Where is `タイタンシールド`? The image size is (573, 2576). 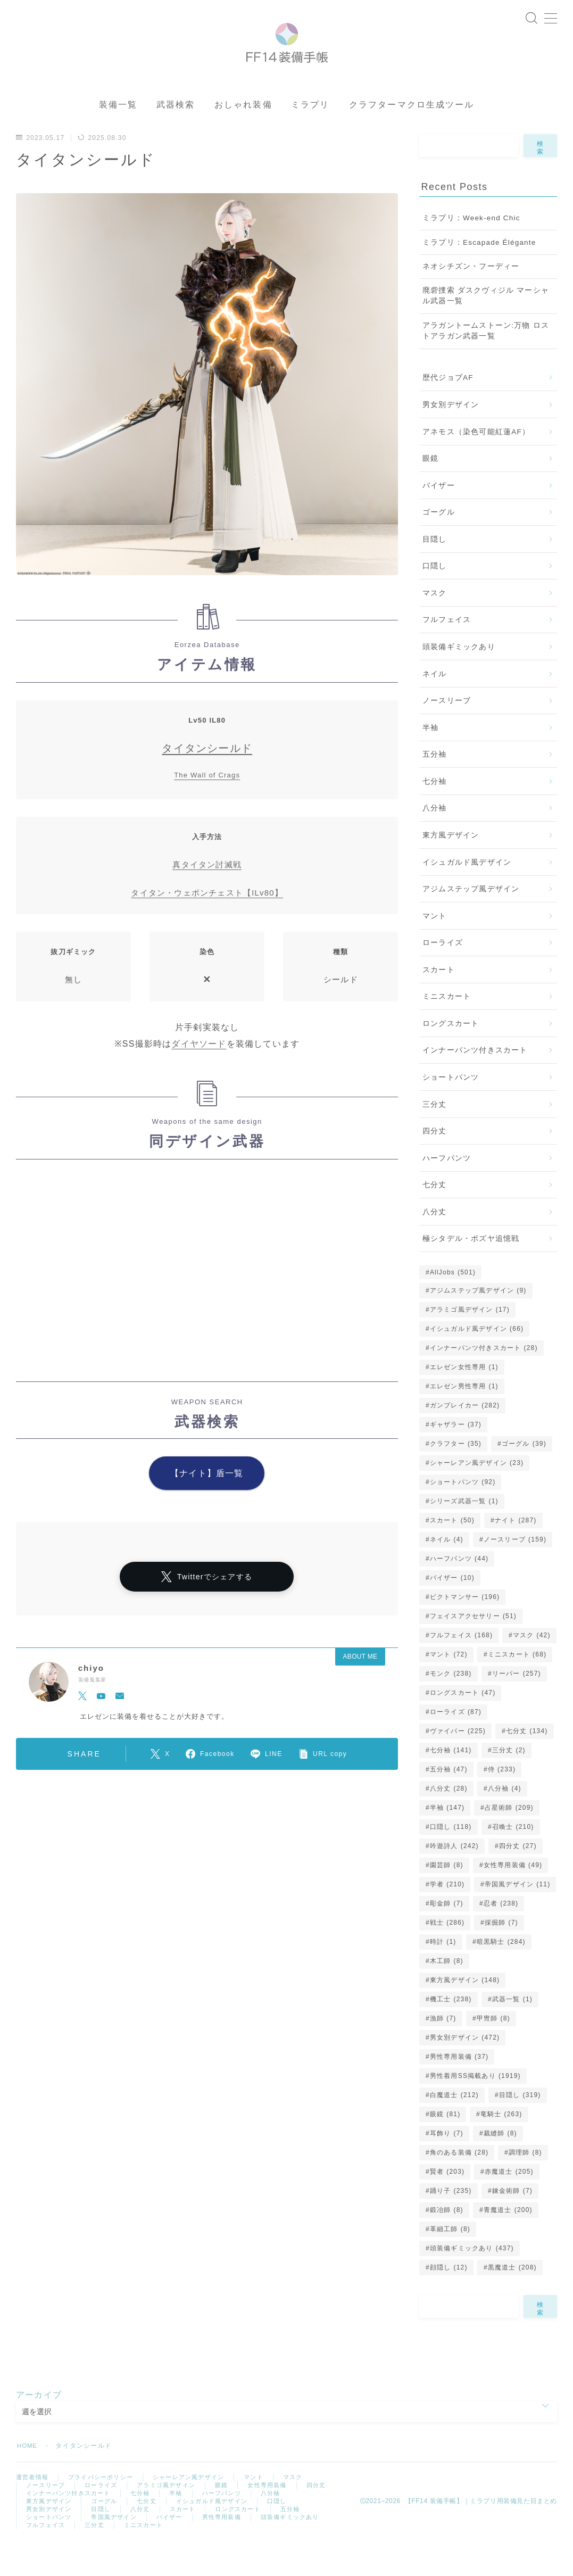
タイタンシールド is located at coordinates (207, 777).